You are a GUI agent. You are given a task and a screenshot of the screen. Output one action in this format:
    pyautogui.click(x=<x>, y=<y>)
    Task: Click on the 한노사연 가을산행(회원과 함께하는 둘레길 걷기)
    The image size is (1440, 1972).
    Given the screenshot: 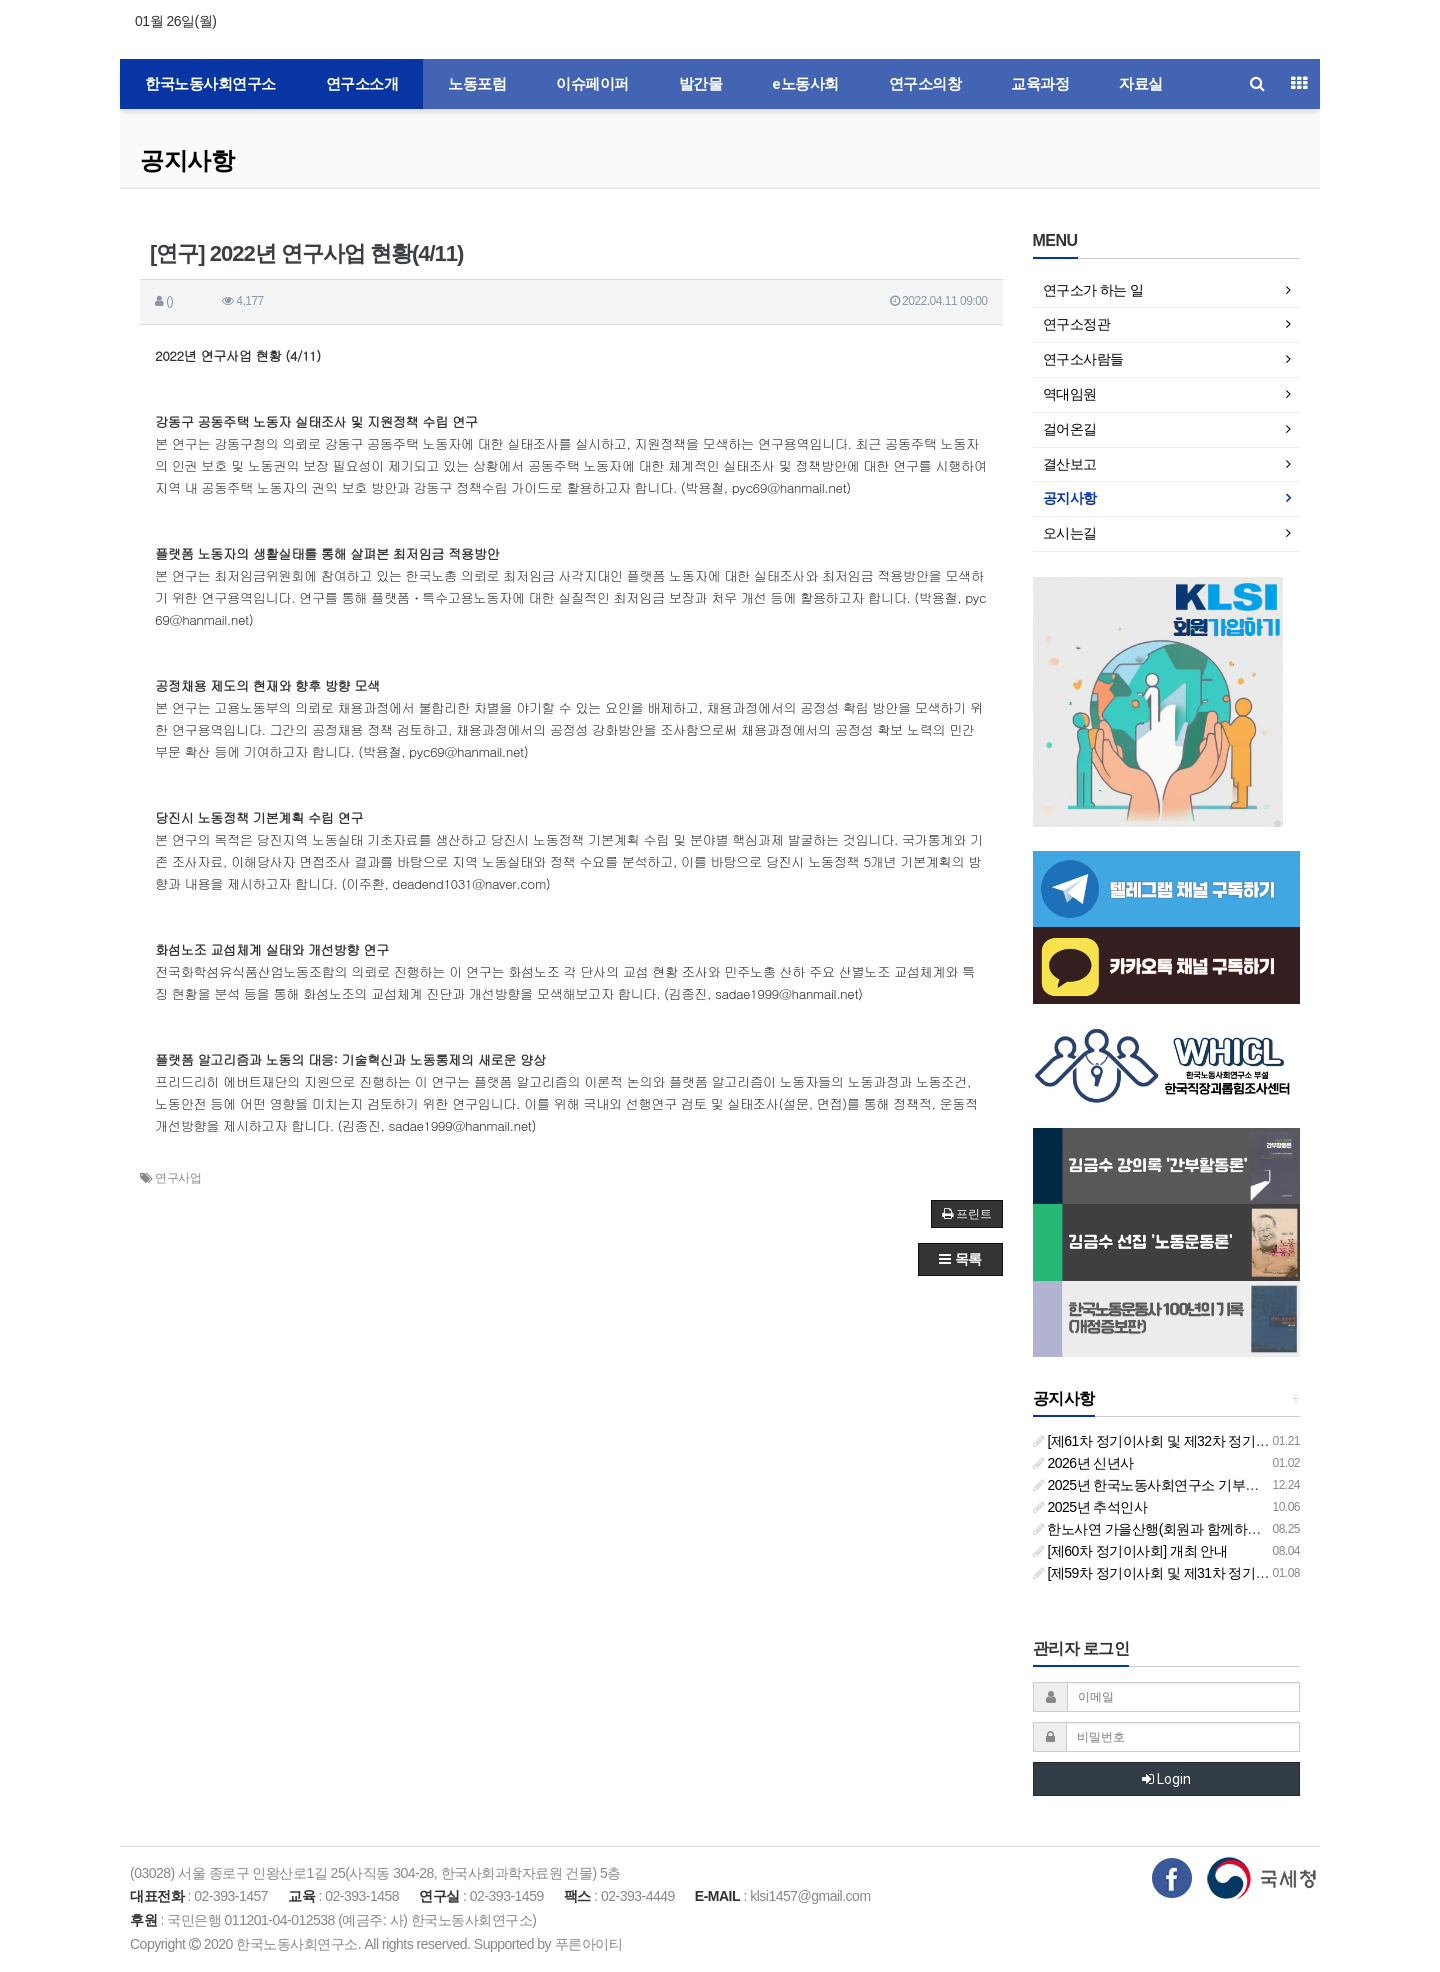 What is the action you would take?
    pyautogui.click(x=1186, y=1529)
    